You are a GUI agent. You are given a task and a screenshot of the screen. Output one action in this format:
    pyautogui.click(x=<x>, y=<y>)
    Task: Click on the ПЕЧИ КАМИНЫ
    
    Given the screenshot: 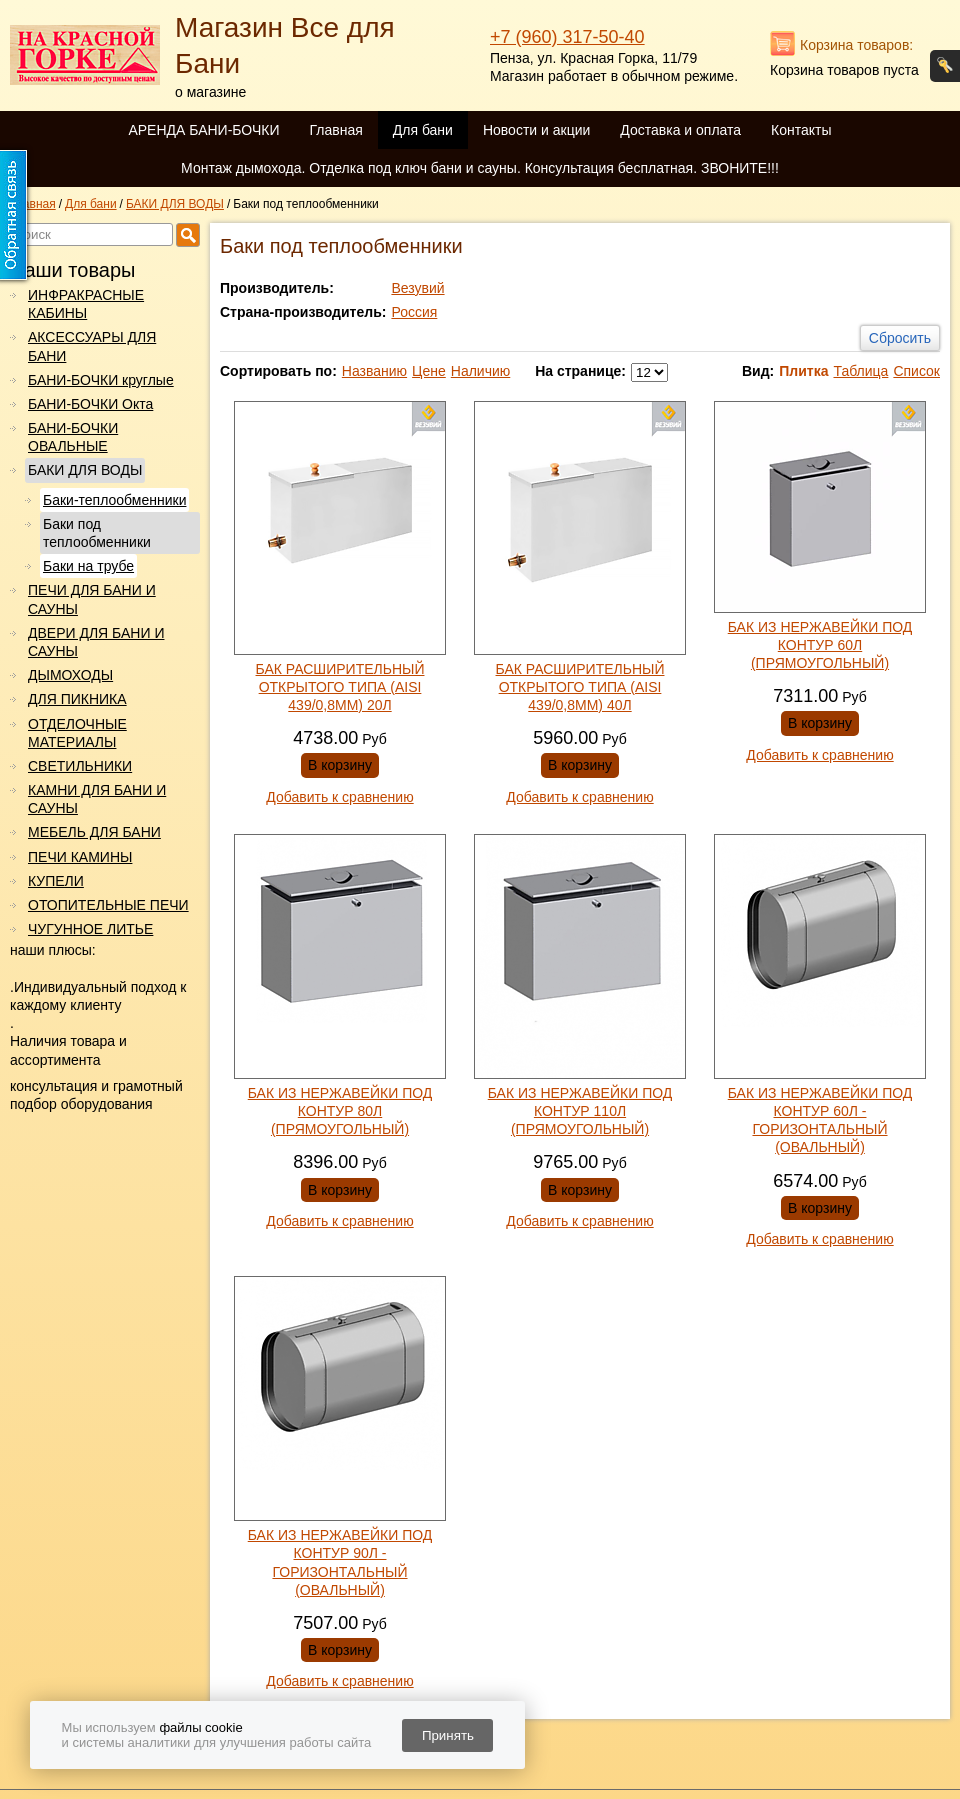 What is the action you would take?
    pyautogui.click(x=80, y=857)
    